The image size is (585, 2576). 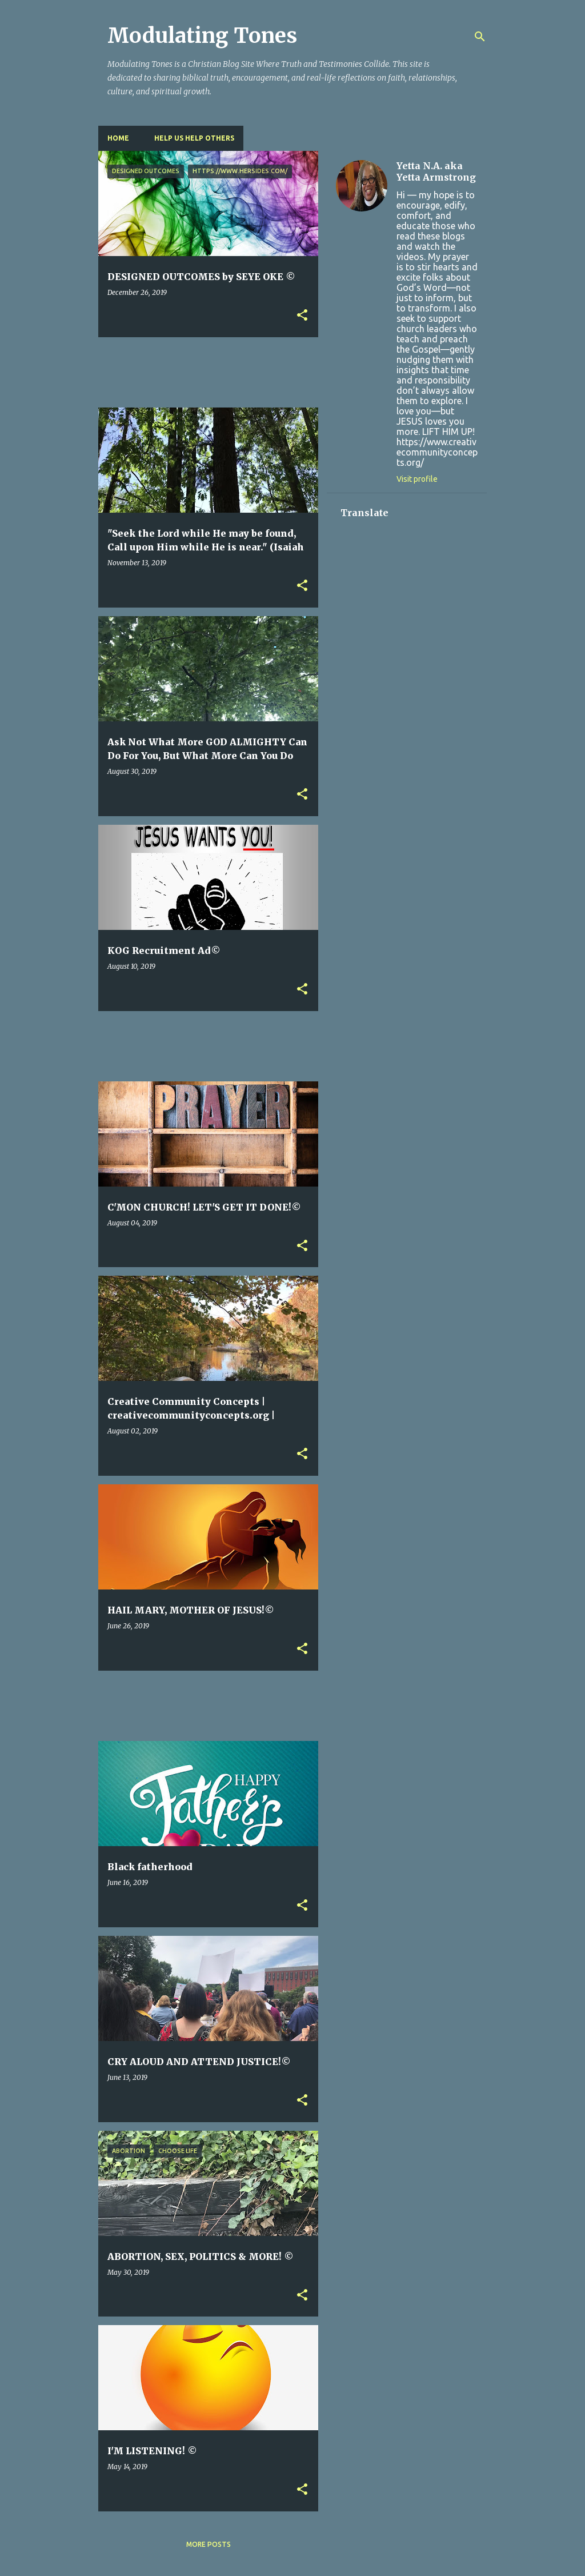 I want to click on Visit profile, so click(x=417, y=479).